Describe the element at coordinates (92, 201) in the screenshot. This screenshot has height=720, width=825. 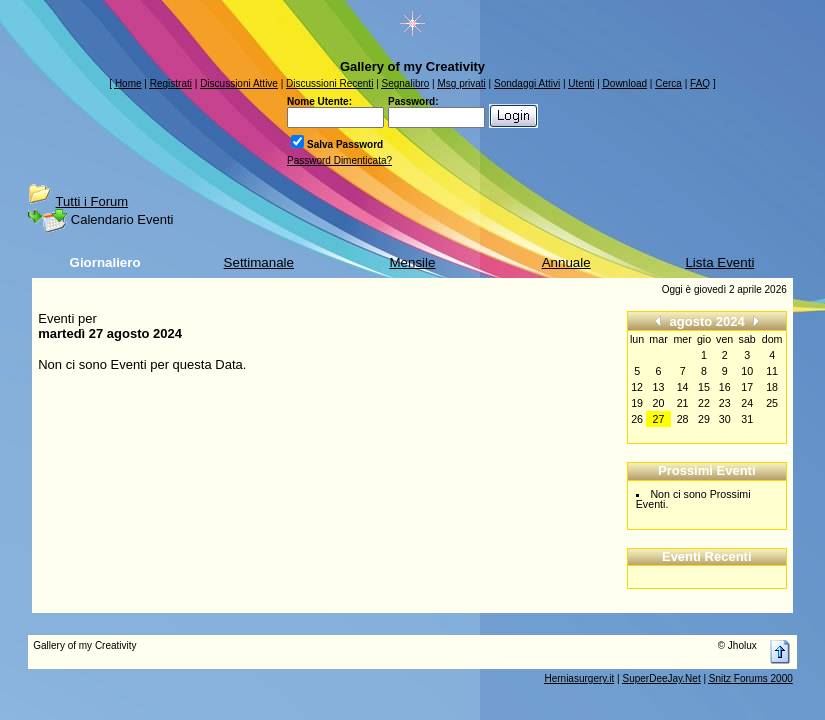
I see `Tutti i Forum` at that location.